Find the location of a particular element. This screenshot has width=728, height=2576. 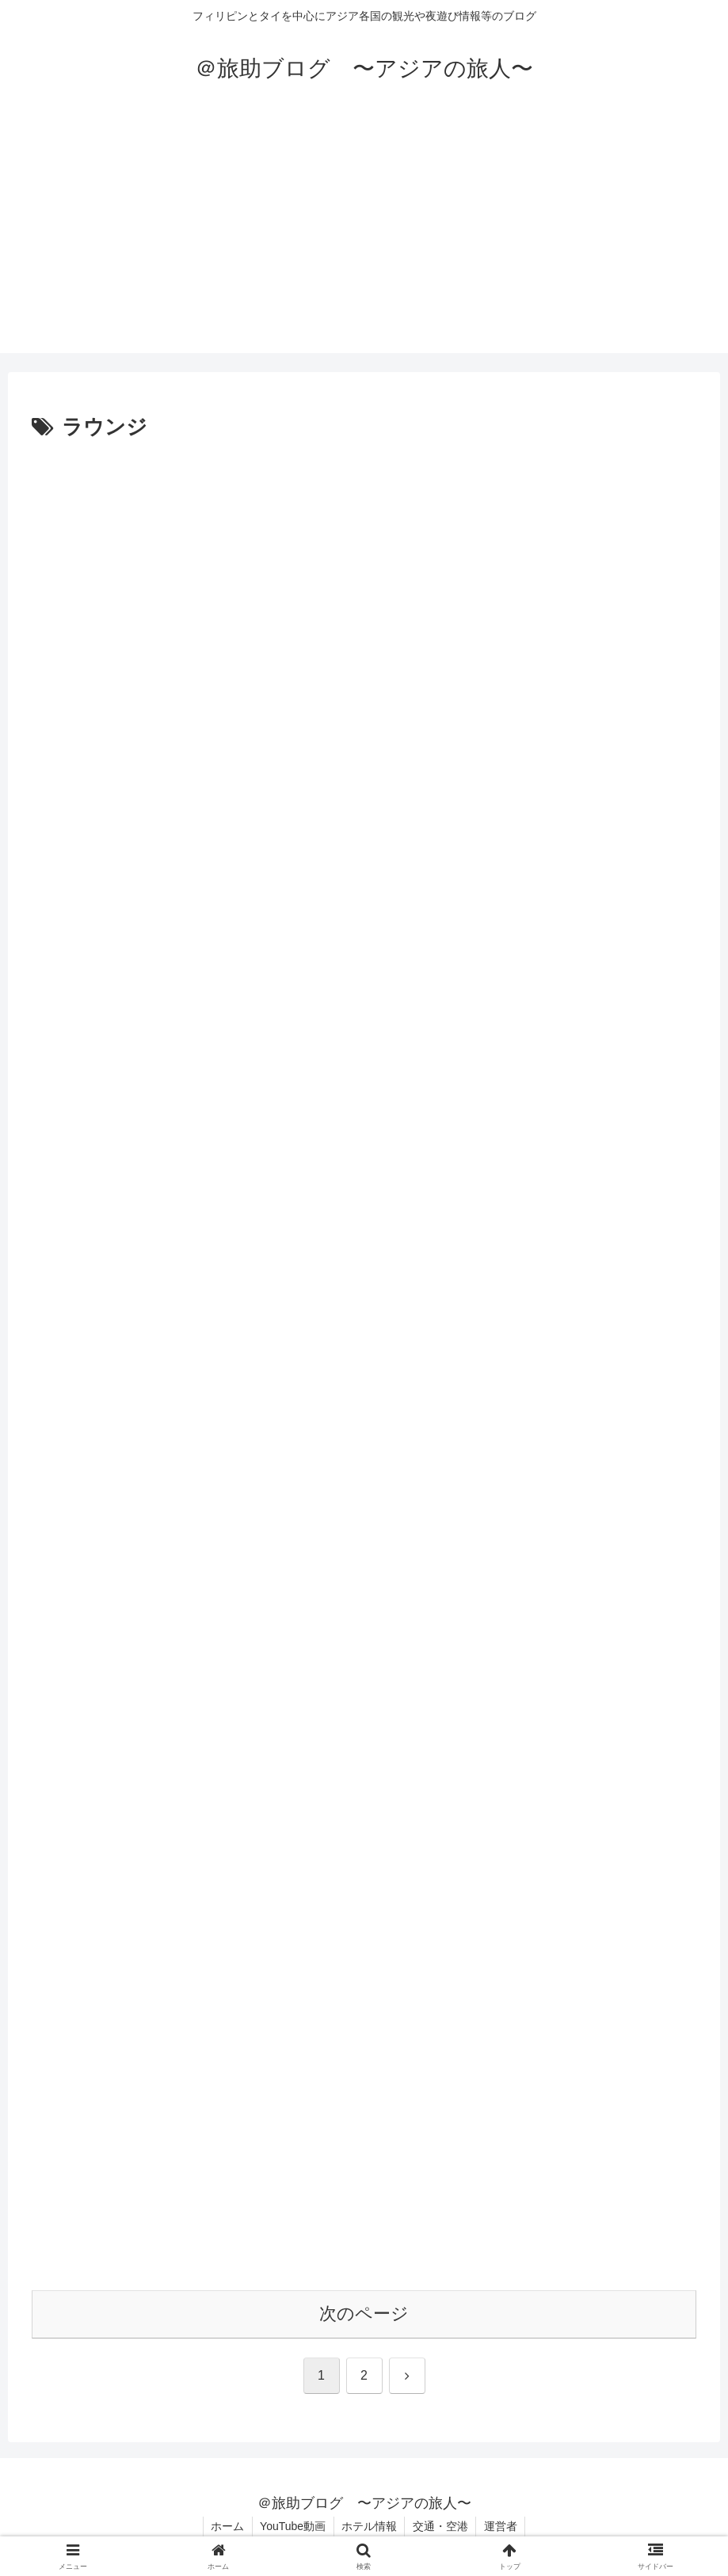

運営者 is located at coordinates (502, 2527).